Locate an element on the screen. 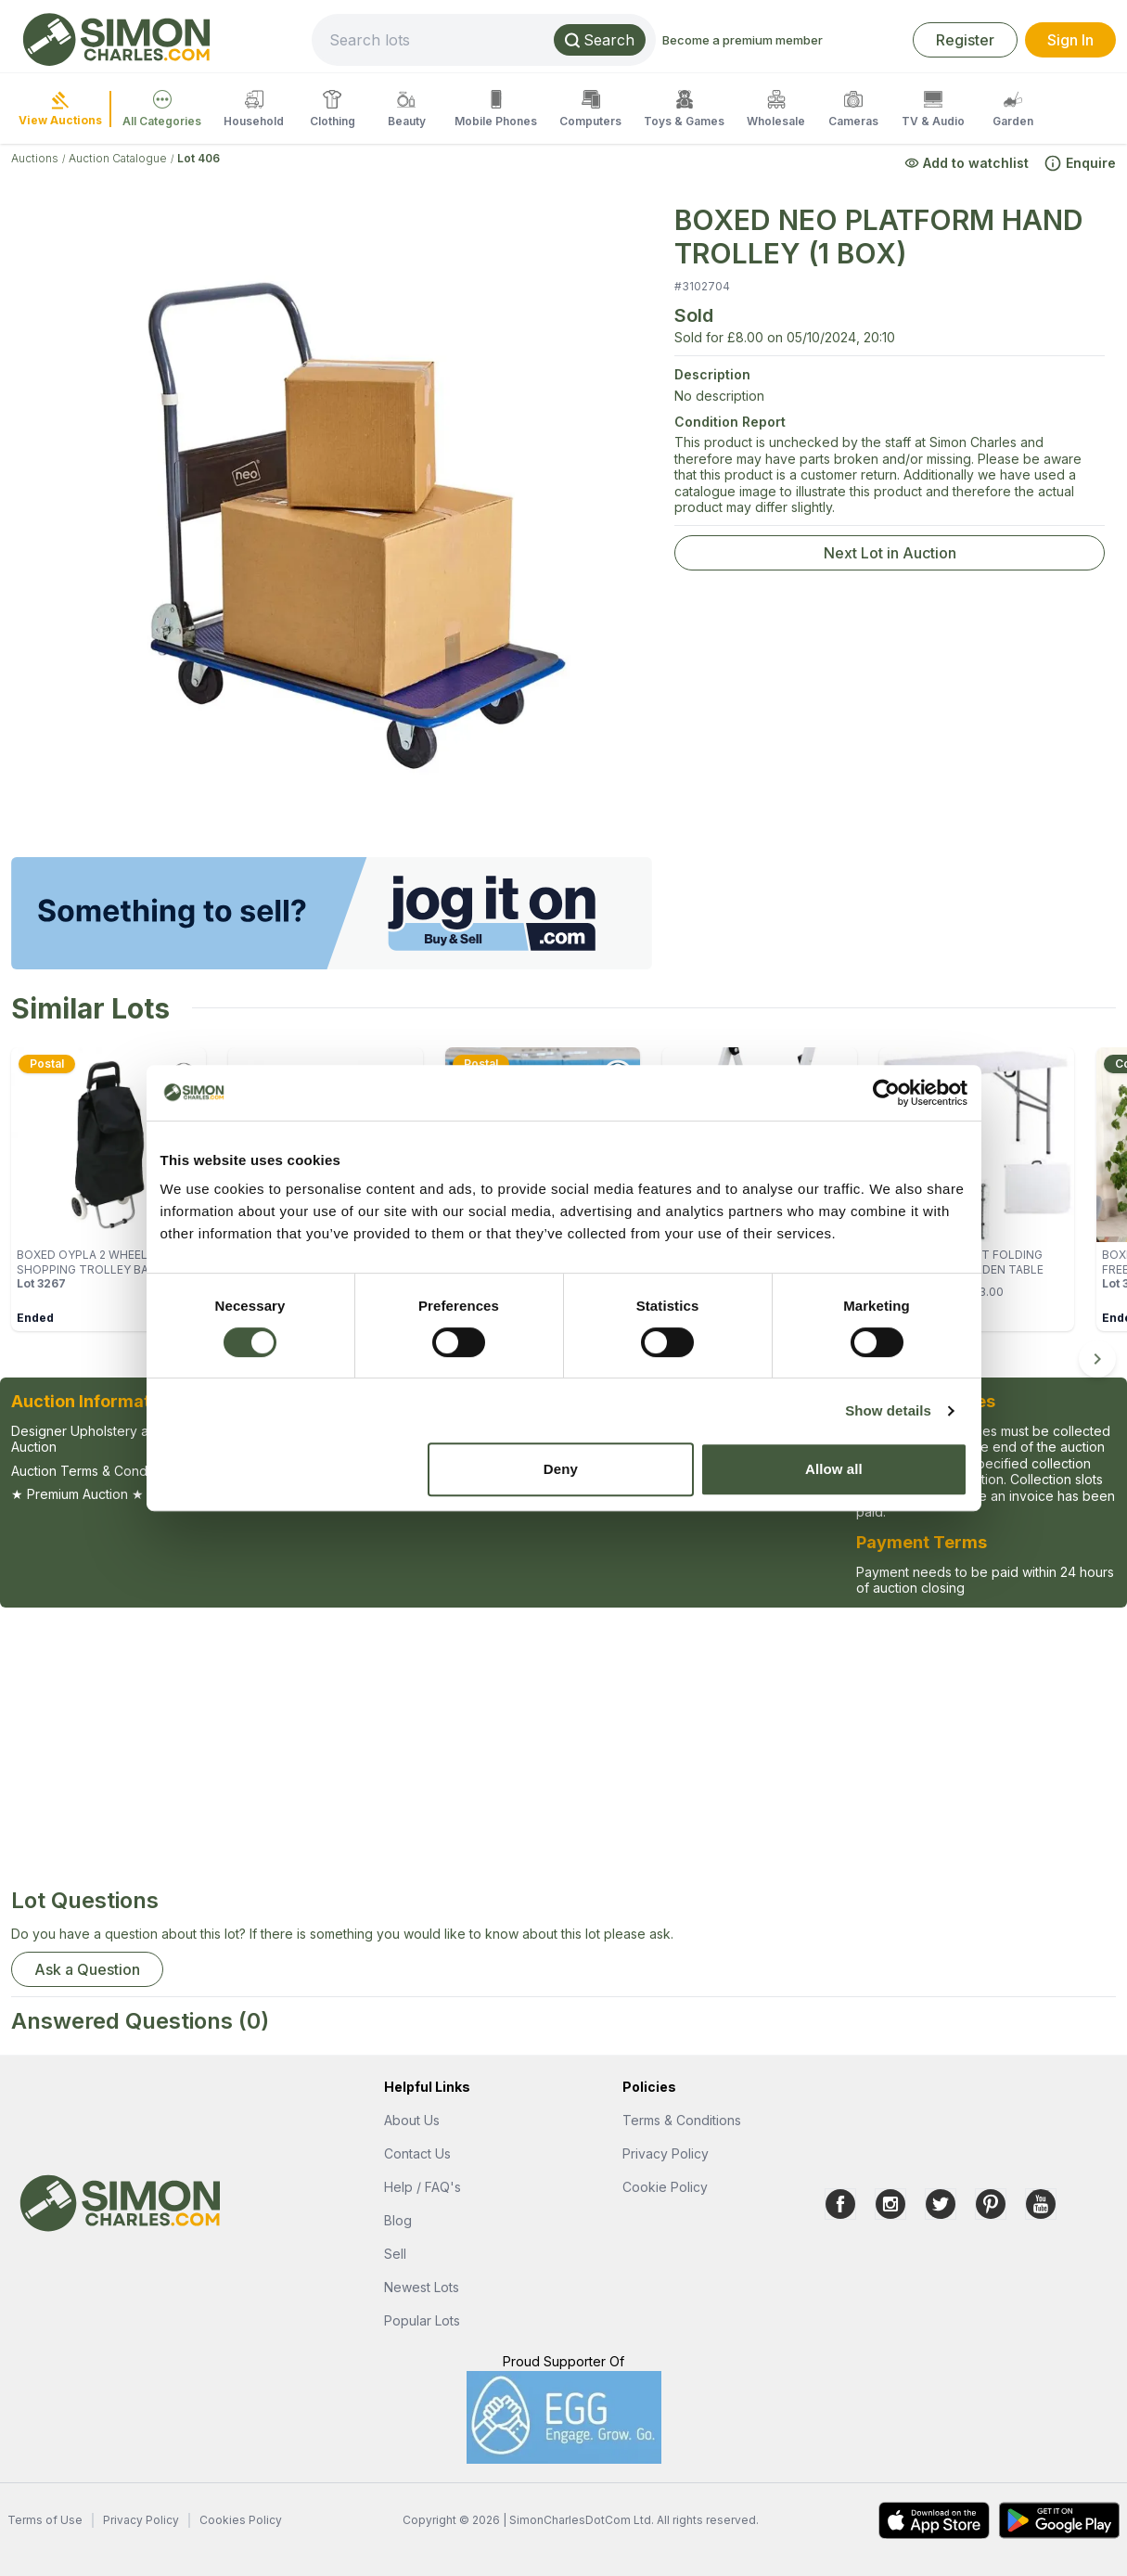 This screenshot has width=1127, height=2576. [Cookiebot by Usercentrics - opens in a new window] is located at coordinates (886, 1093).